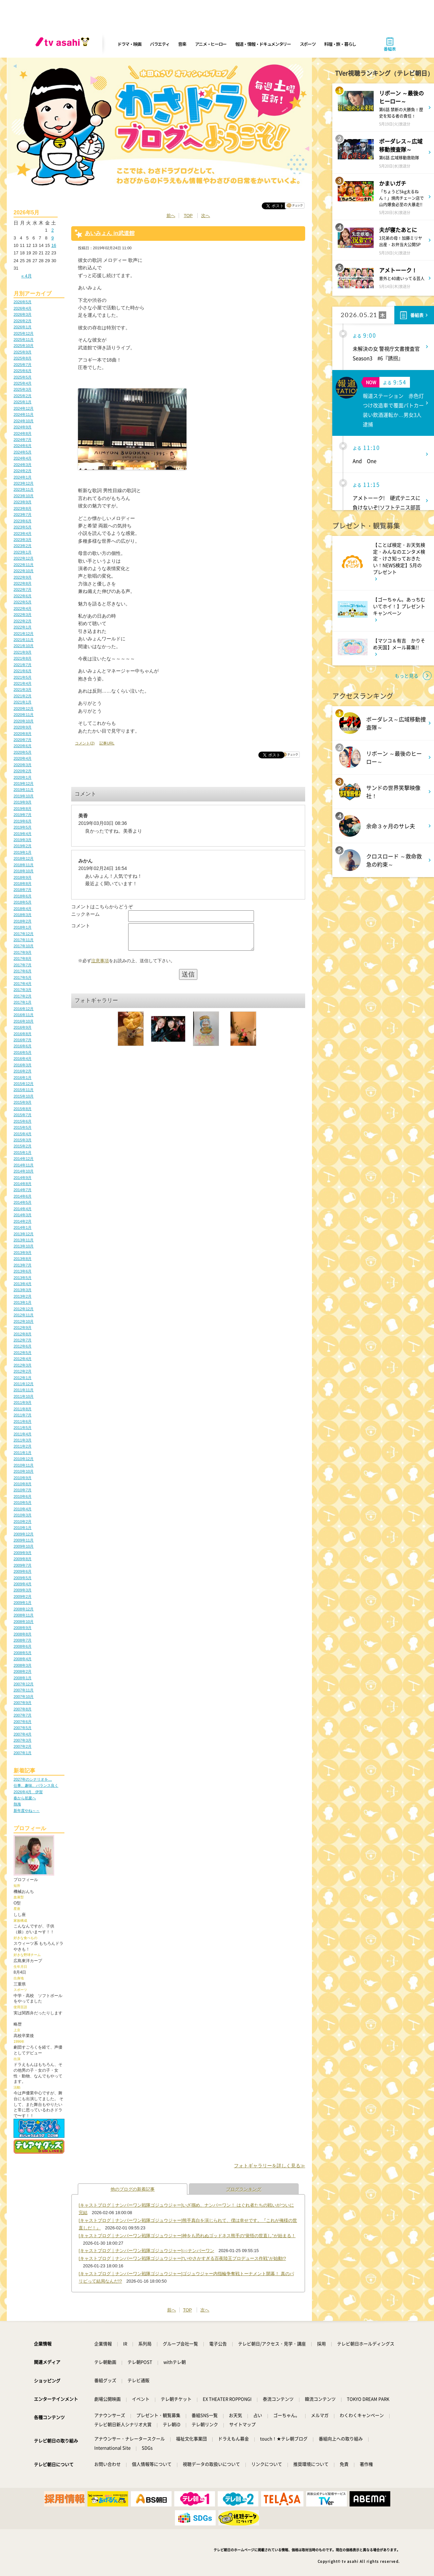  I want to click on 2024年2月, so click(23, 471).